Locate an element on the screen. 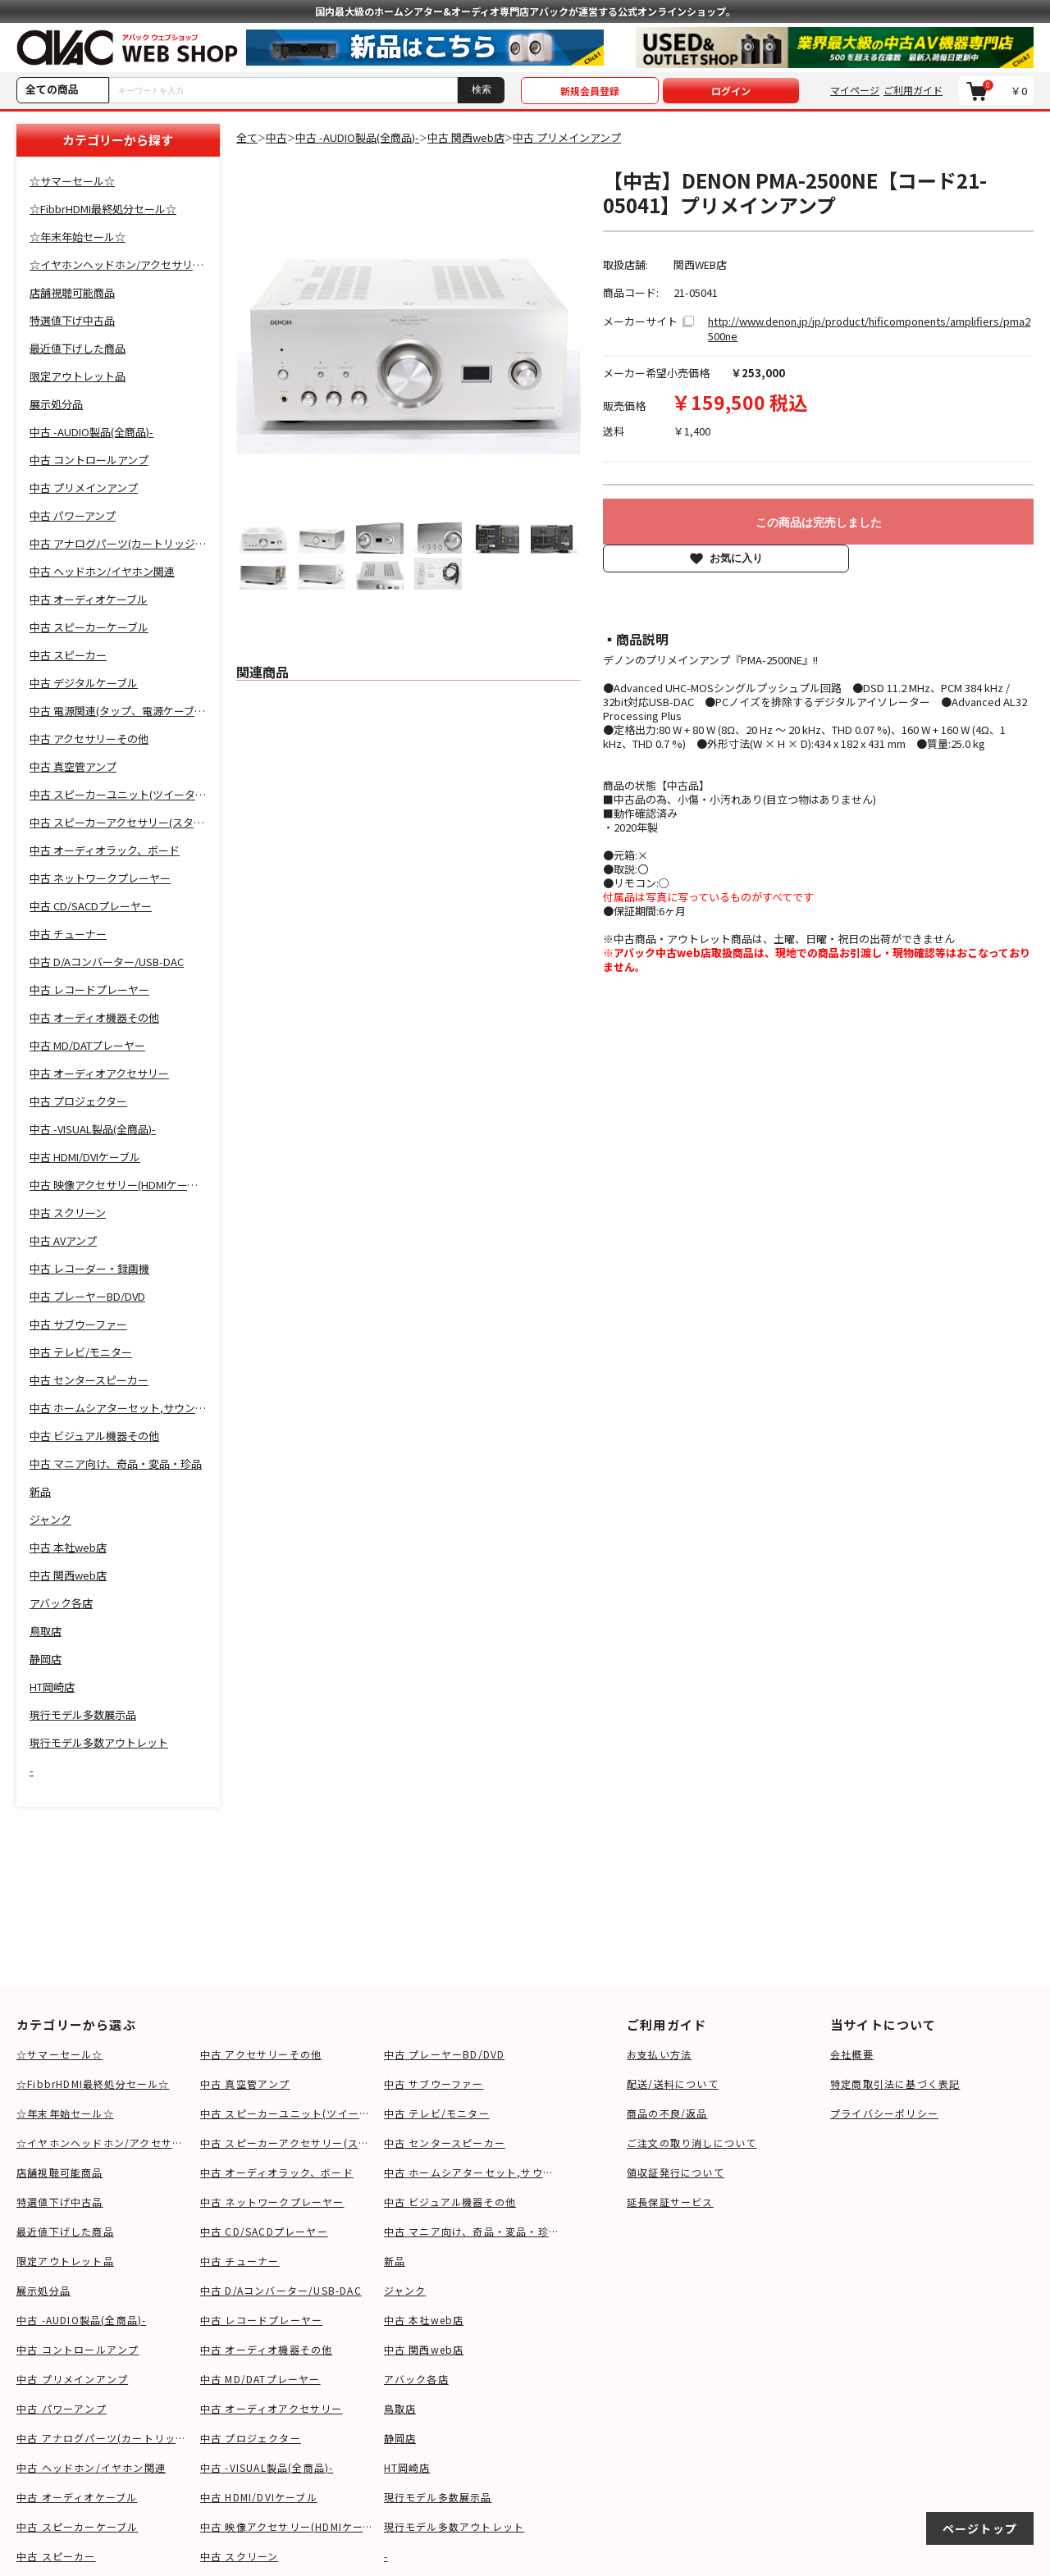 The height and width of the screenshot is (2576, 1050). 中古 オーディオ機器その他 is located at coordinates (266, 2349).